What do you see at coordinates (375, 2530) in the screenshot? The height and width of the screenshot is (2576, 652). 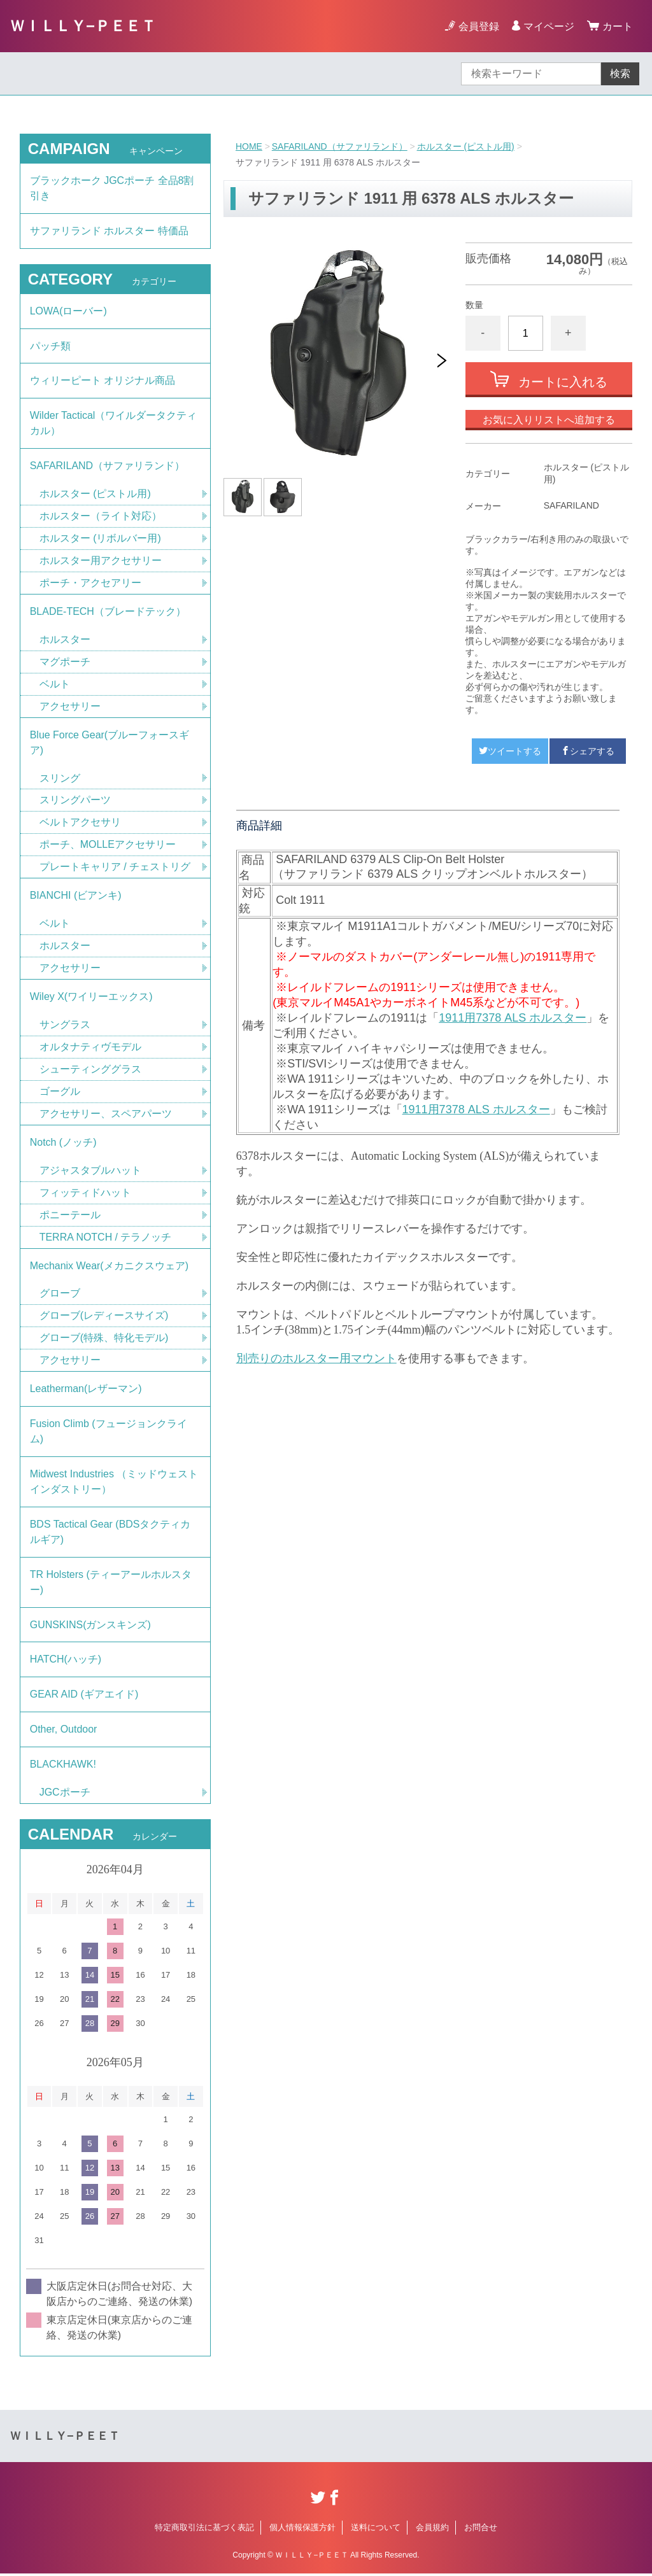 I see `送料について` at bounding box center [375, 2530].